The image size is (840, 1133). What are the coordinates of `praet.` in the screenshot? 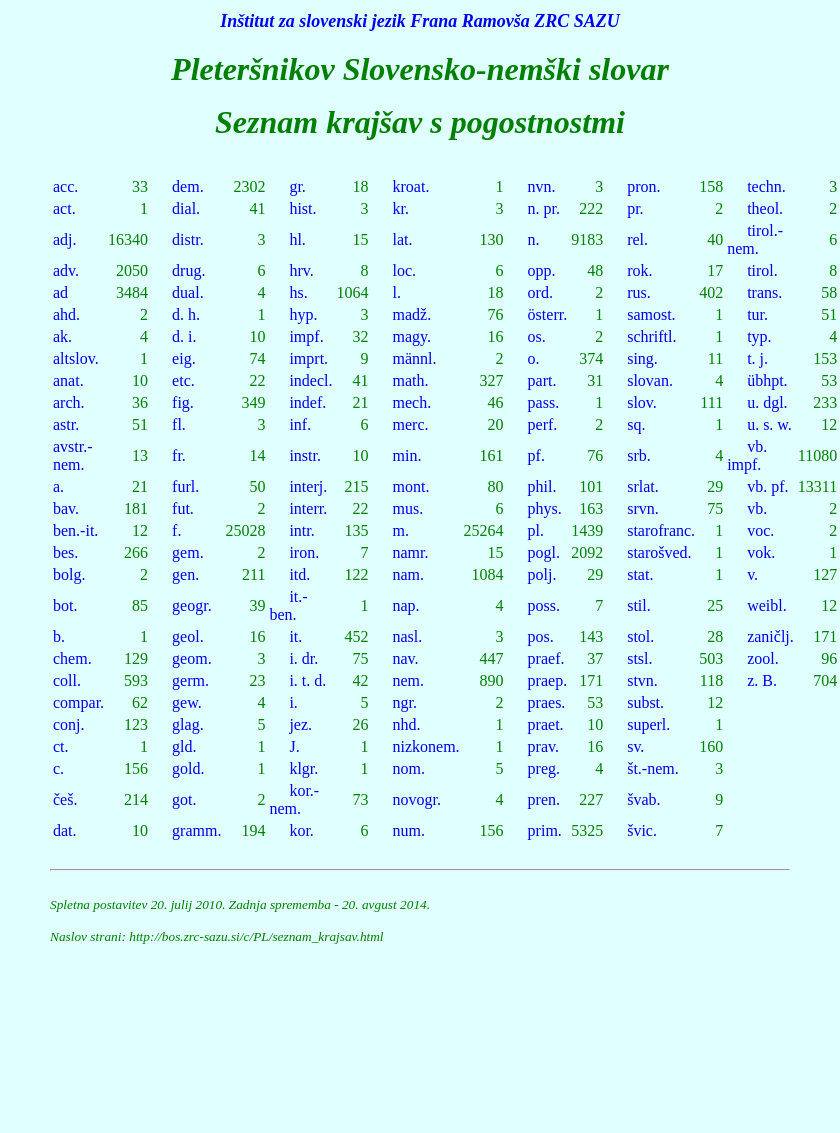 It's located at (546, 724).